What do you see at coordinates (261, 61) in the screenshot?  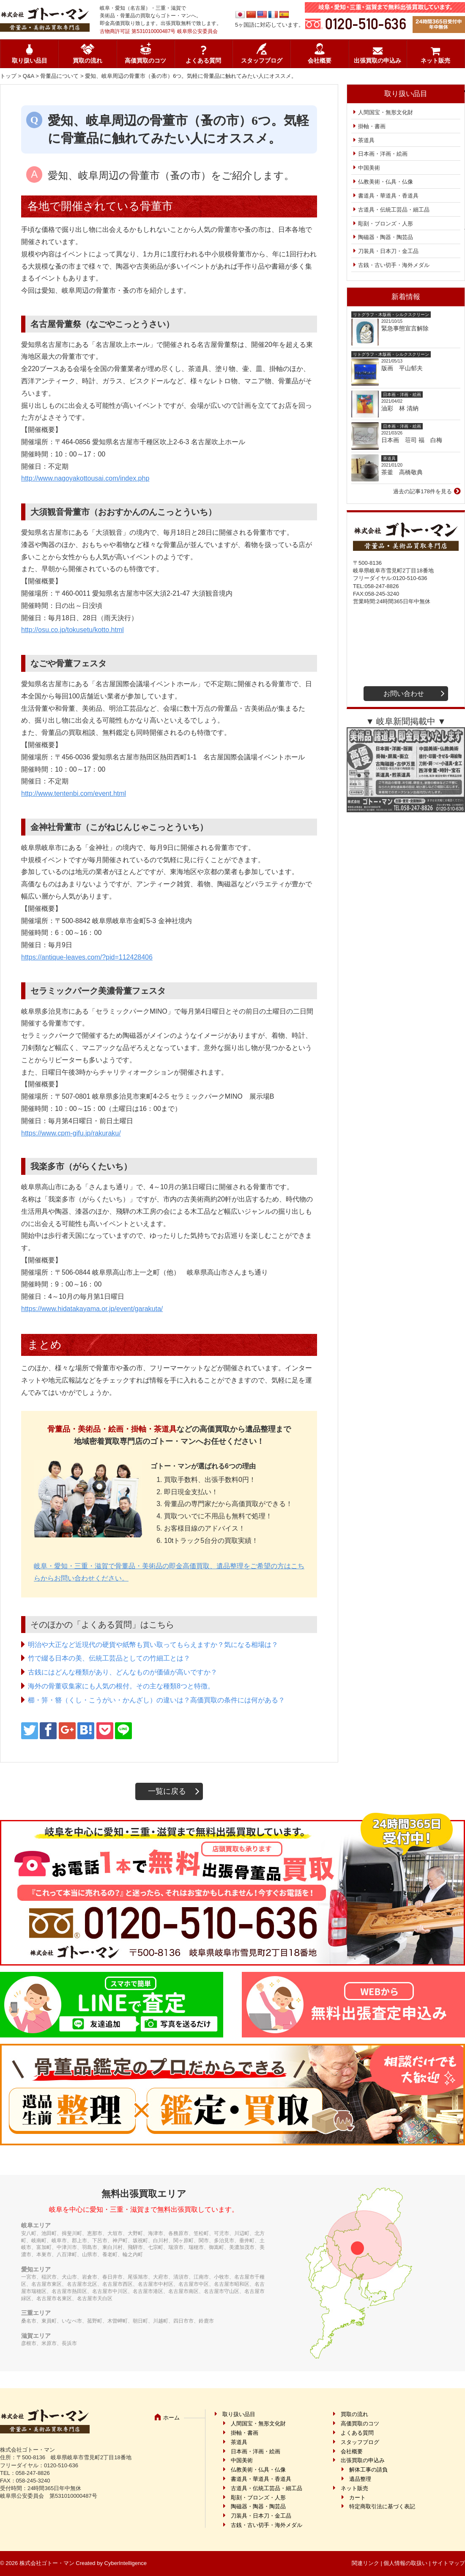 I see `スタッフブログ` at bounding box center [261, 61].